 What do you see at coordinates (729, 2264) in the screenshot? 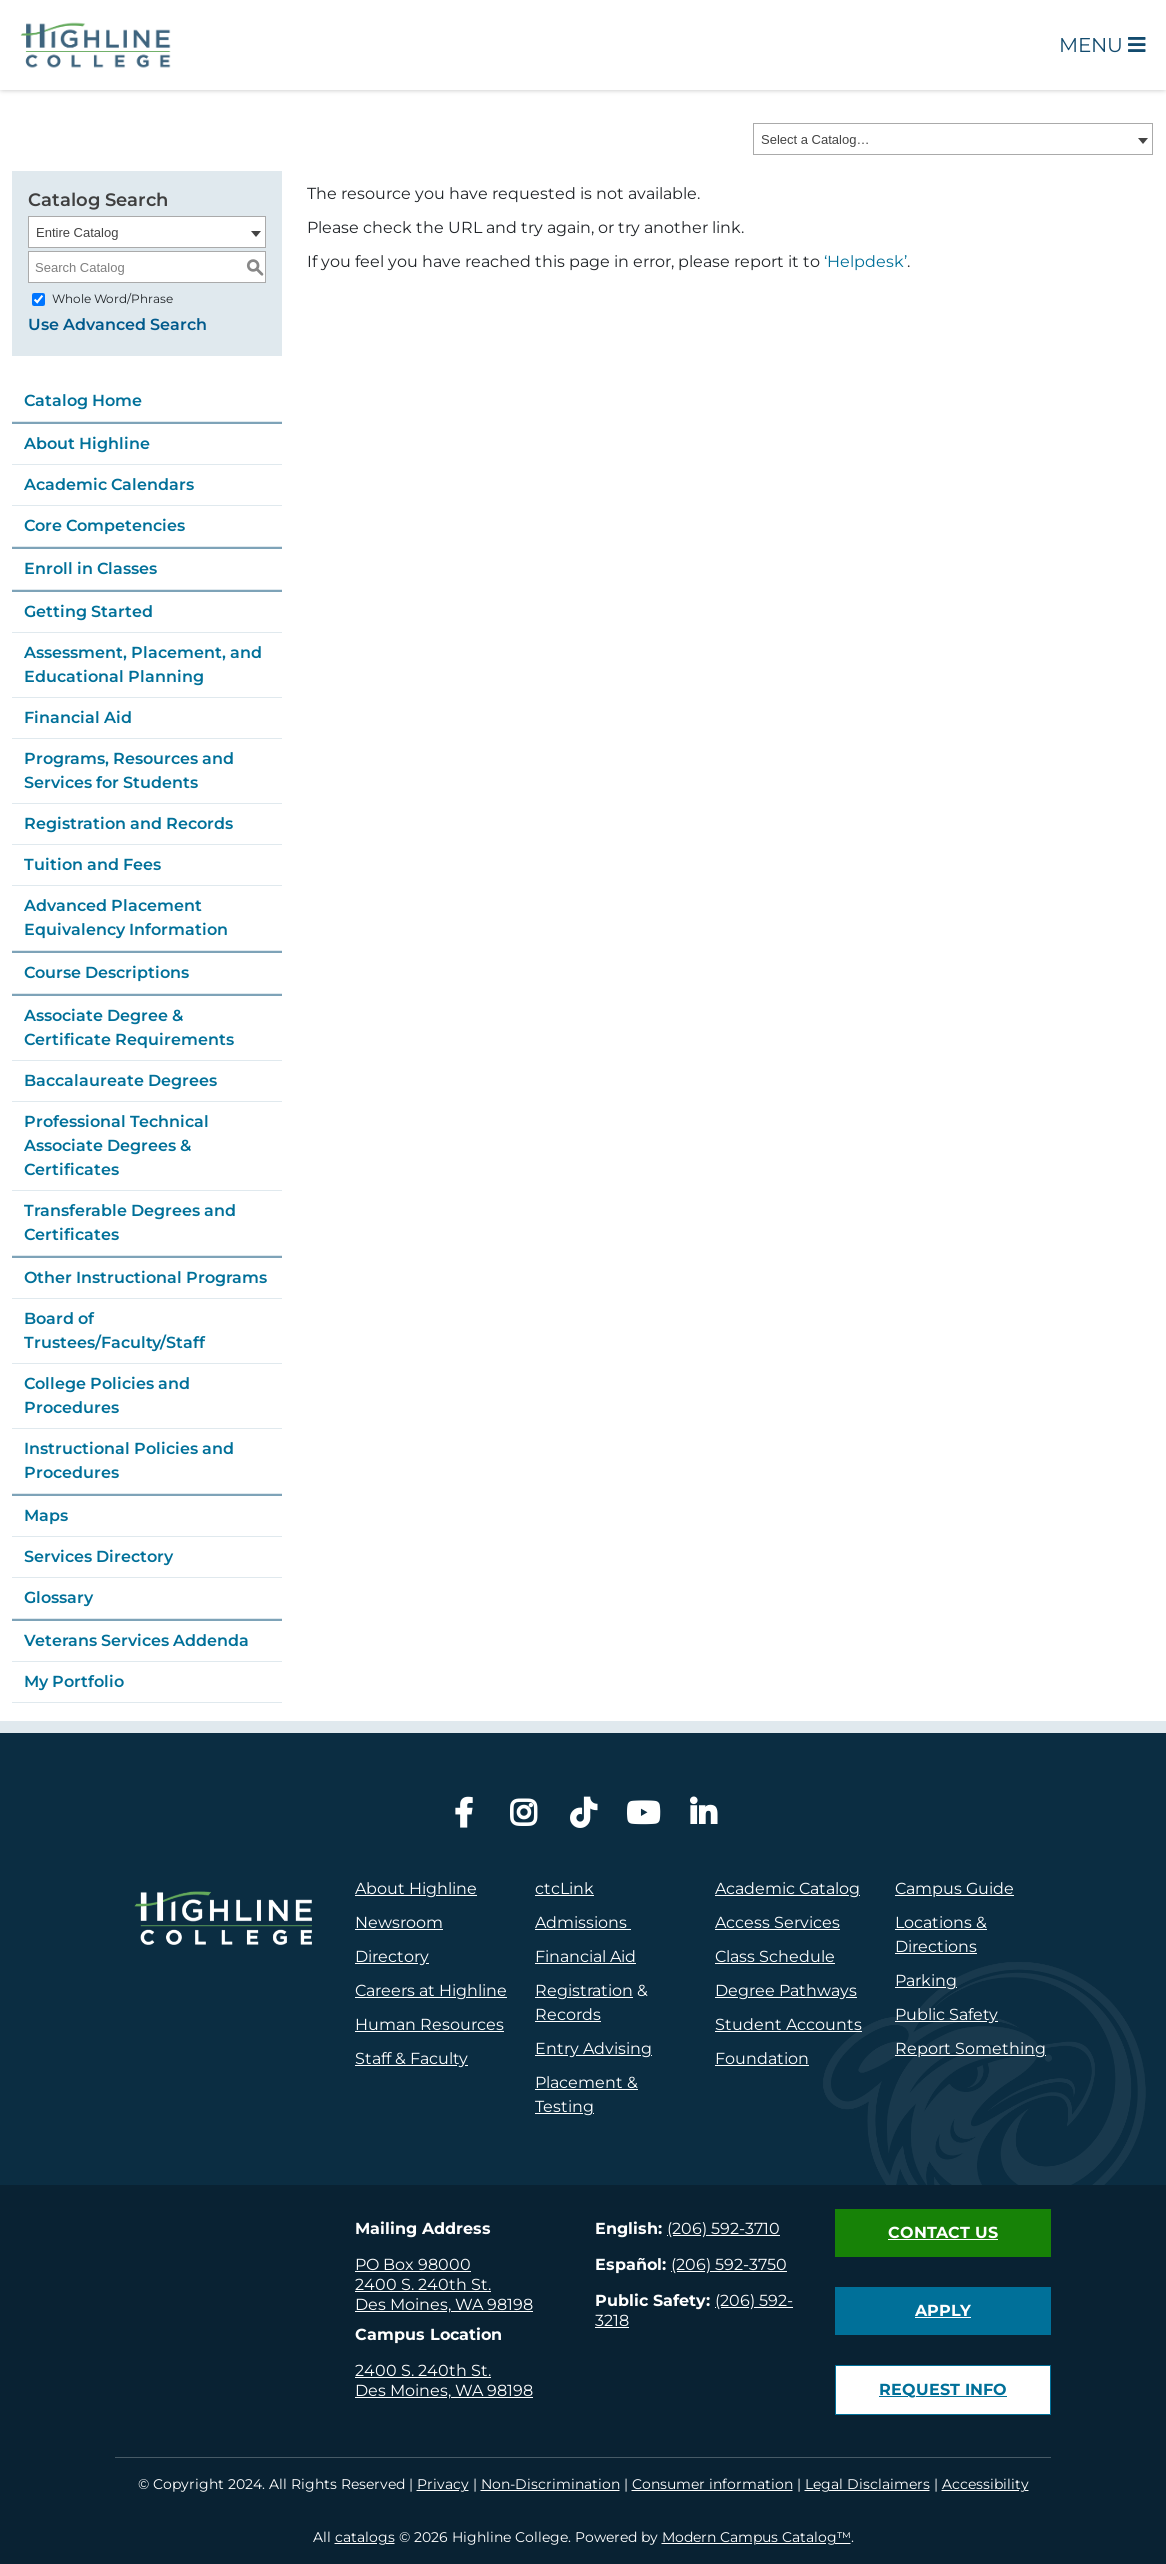
I see `(206) 592-3750` at bounding box center [729, 2264].